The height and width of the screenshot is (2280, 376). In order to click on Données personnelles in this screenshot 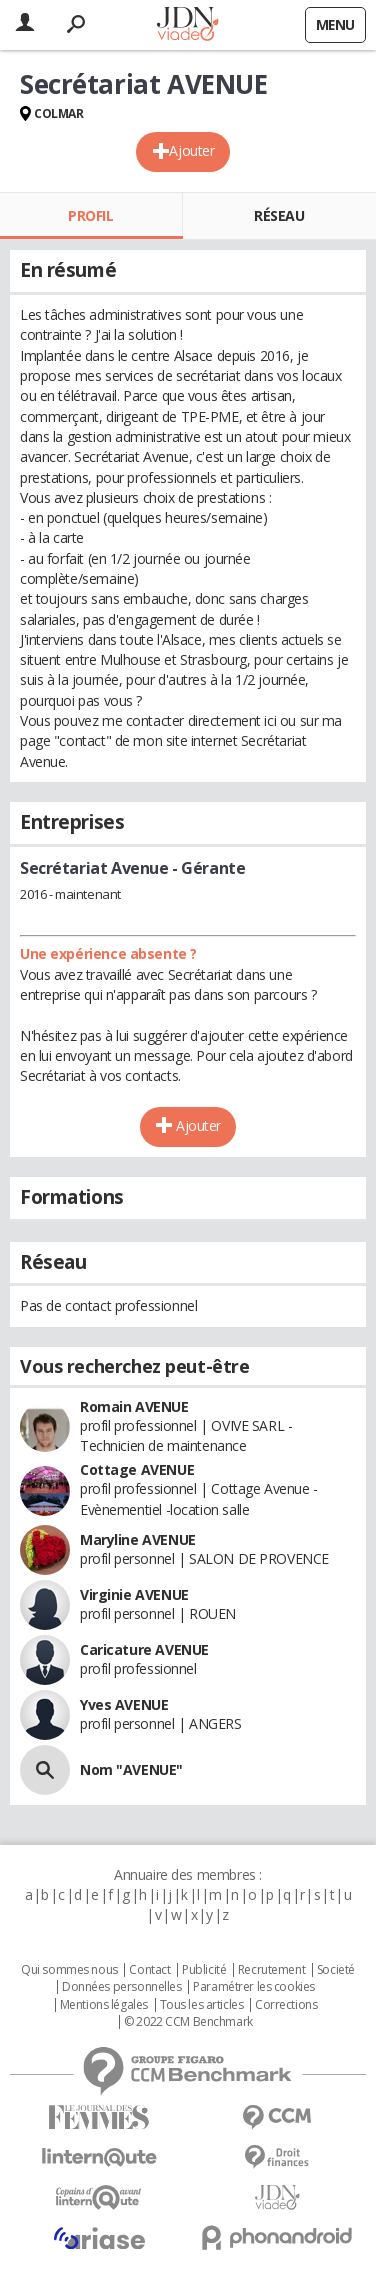, I will do `click(122, 1987)`.